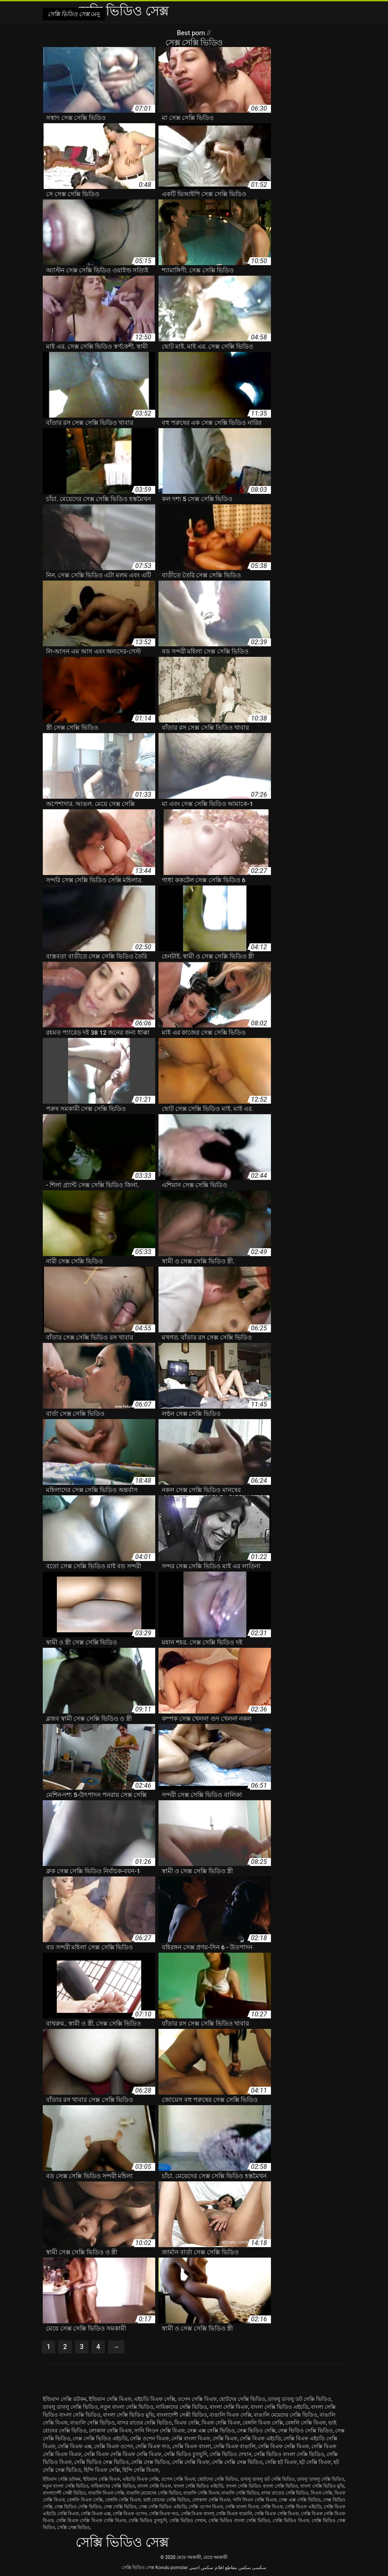 The width and height of the screenshot is (388, 2576). I want to click on সেক্সি সেক্স ভিডিও, so click(150, 2462).